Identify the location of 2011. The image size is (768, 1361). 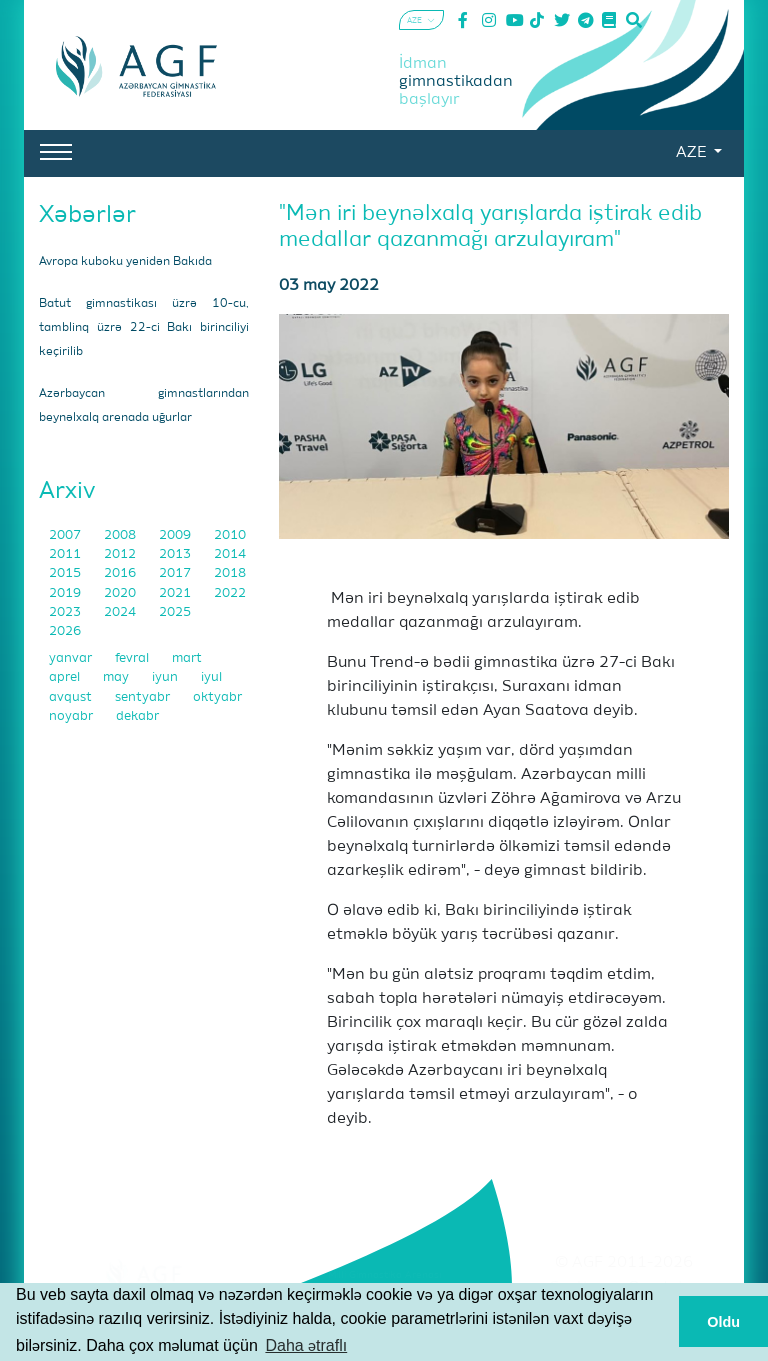
(66, 554).